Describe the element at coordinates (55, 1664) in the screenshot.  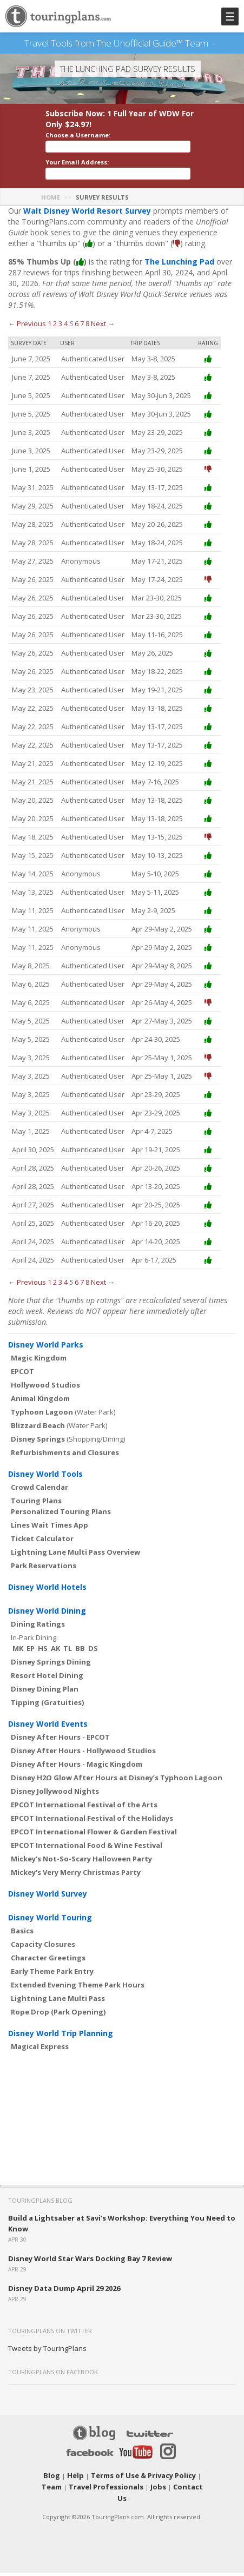
I see `AK` at that location.